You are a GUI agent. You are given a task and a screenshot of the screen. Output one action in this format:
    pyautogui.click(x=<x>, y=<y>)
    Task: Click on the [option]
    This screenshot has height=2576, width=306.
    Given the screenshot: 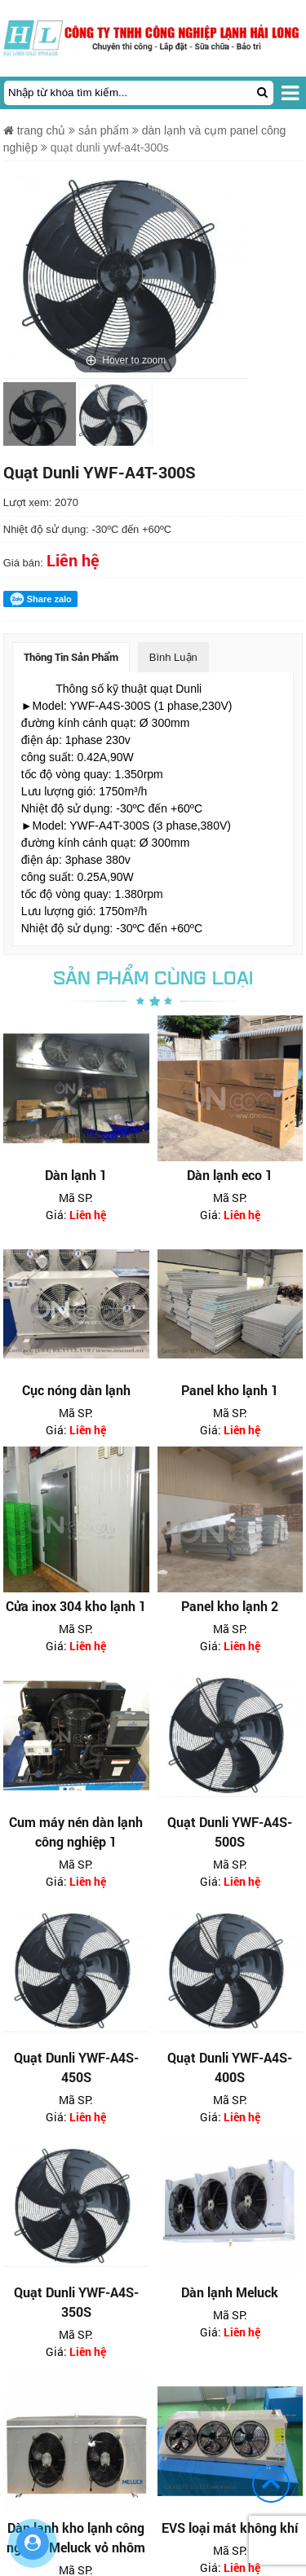 What is the action you would take?
    pyautogui.click(x=39, y=418)
    